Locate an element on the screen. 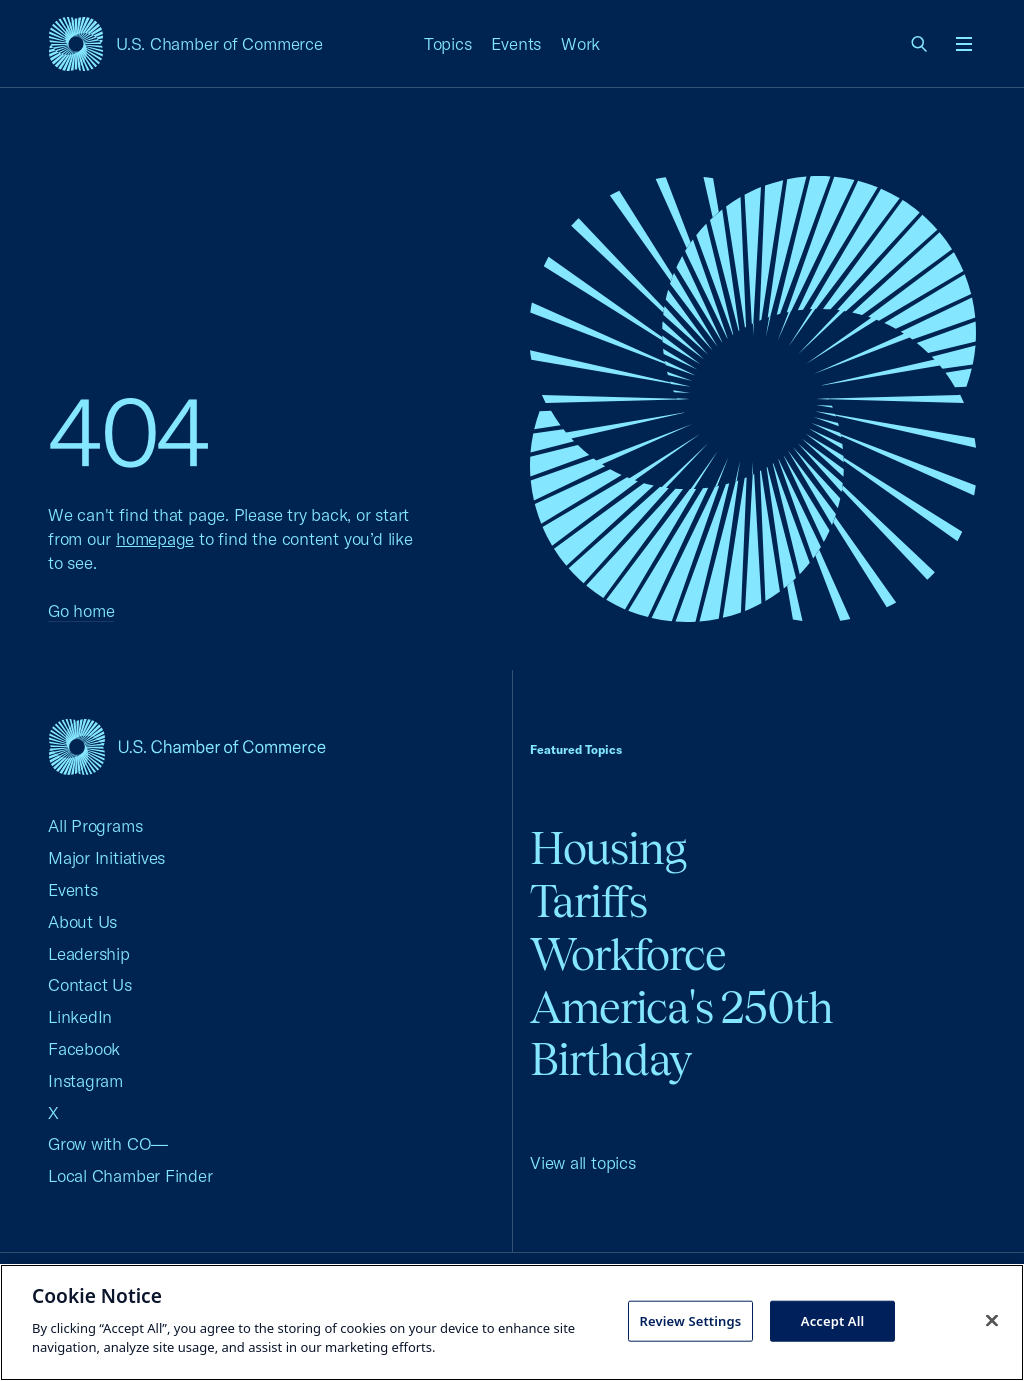 Image resolution: width=1024 pixels, height=1381 pixels. Topics is located at coordinates (448, 43).